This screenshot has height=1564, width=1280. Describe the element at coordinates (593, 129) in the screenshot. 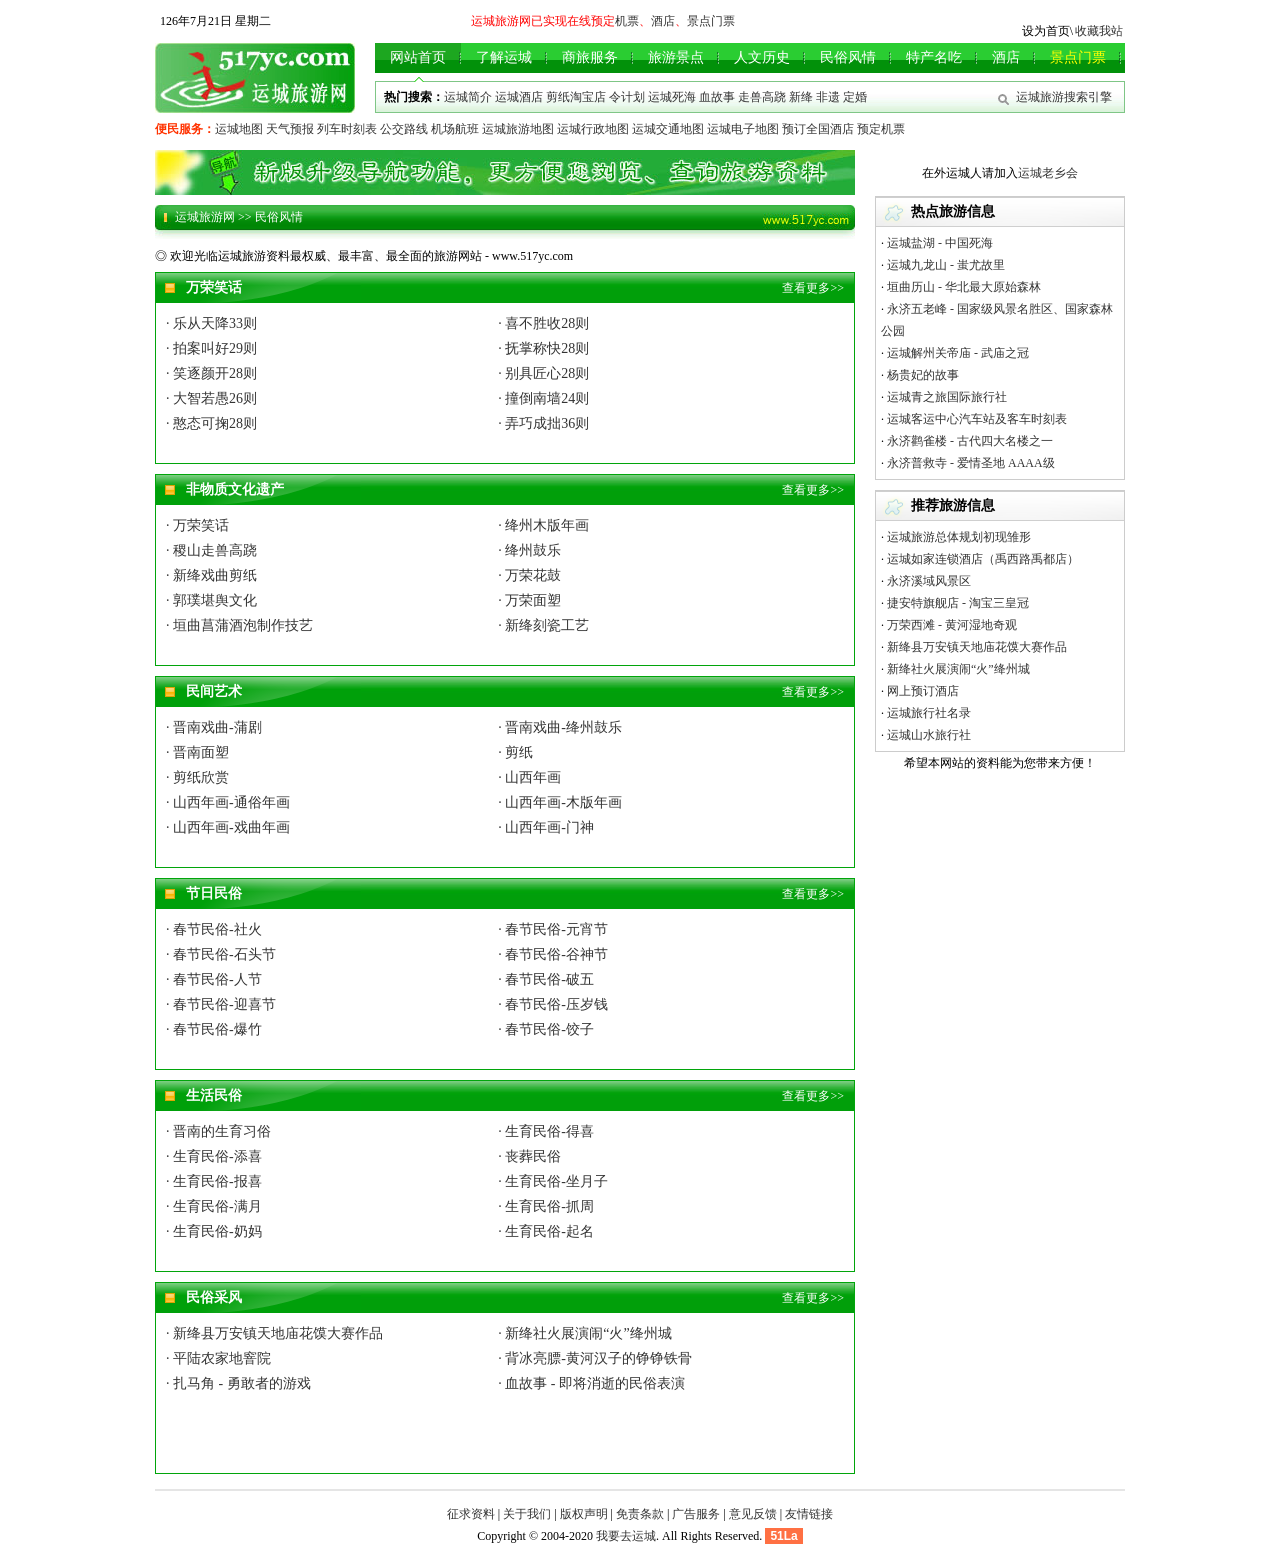

I see `运城行政地图` at that location.